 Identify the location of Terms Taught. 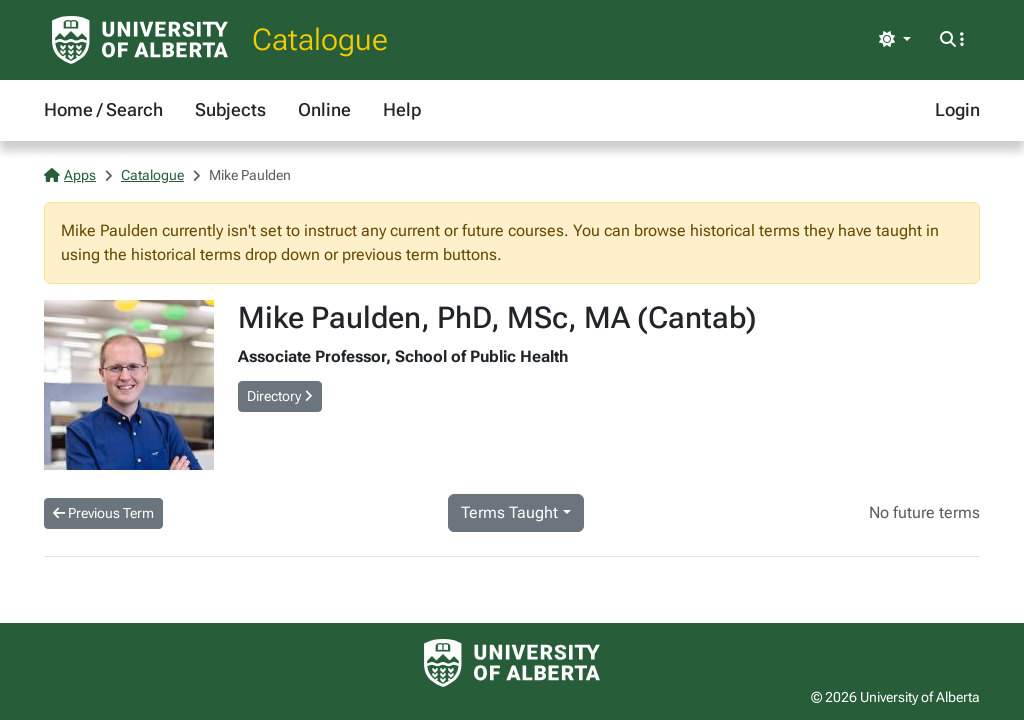
(509, 512).